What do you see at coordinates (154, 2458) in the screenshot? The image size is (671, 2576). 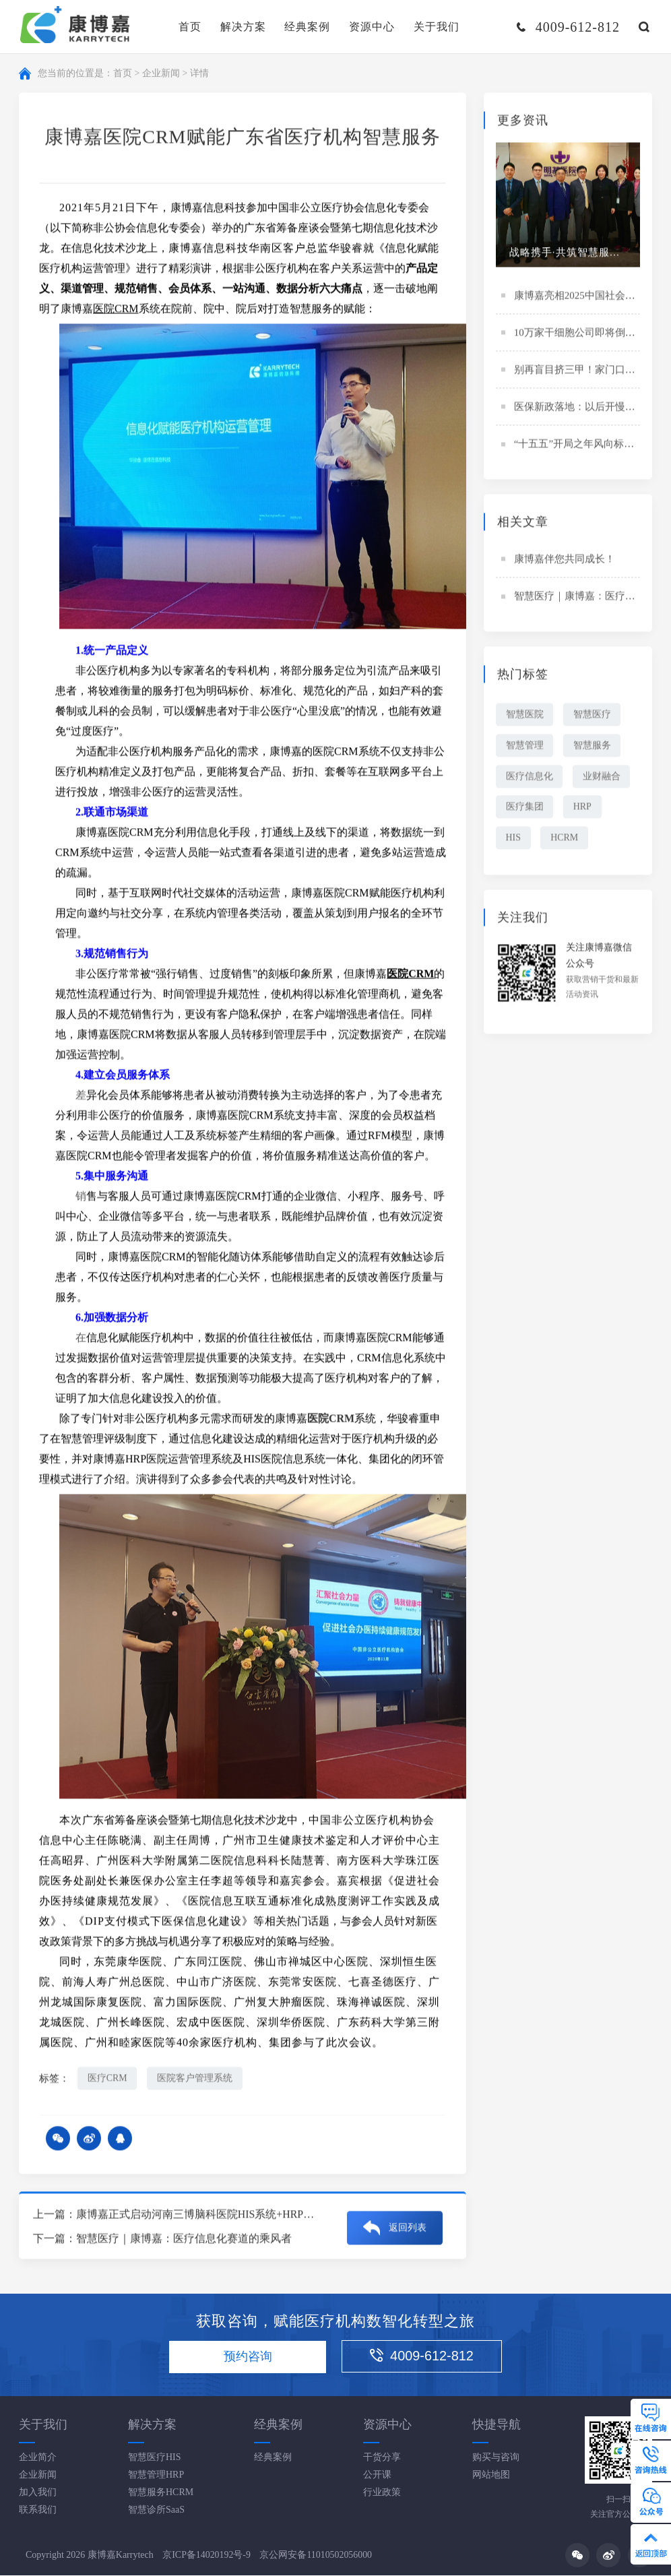 I see `智慧医疗HIS` at bounding box center [154, 2458].